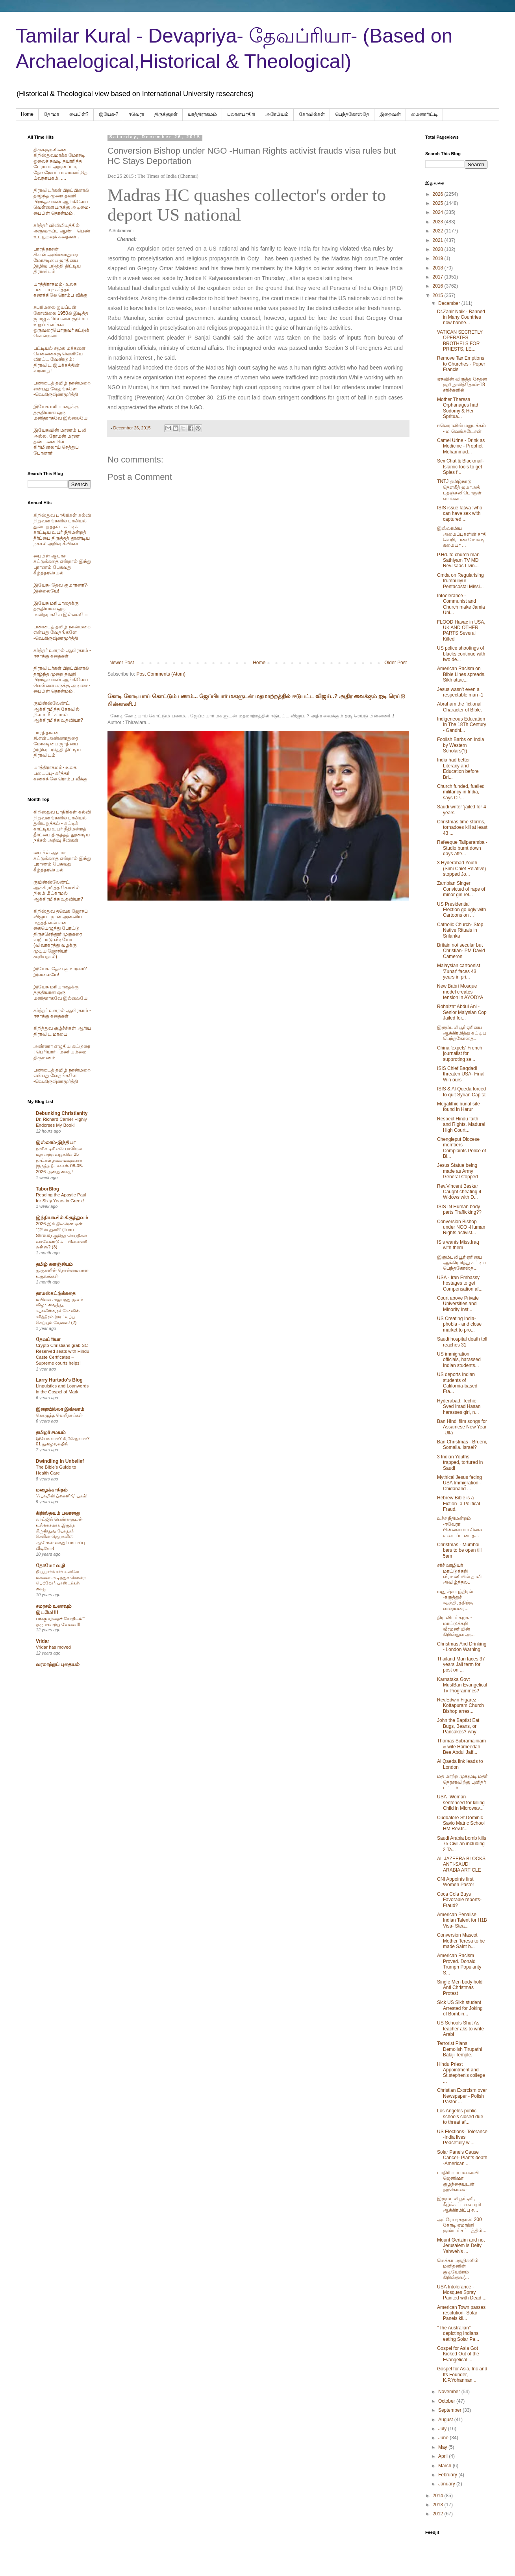  What do you see at coordinates (460, 991) in the screenshot?
I see `New Babri Mosque model creates tension in AYODYA` at bounding box center [460, 991].